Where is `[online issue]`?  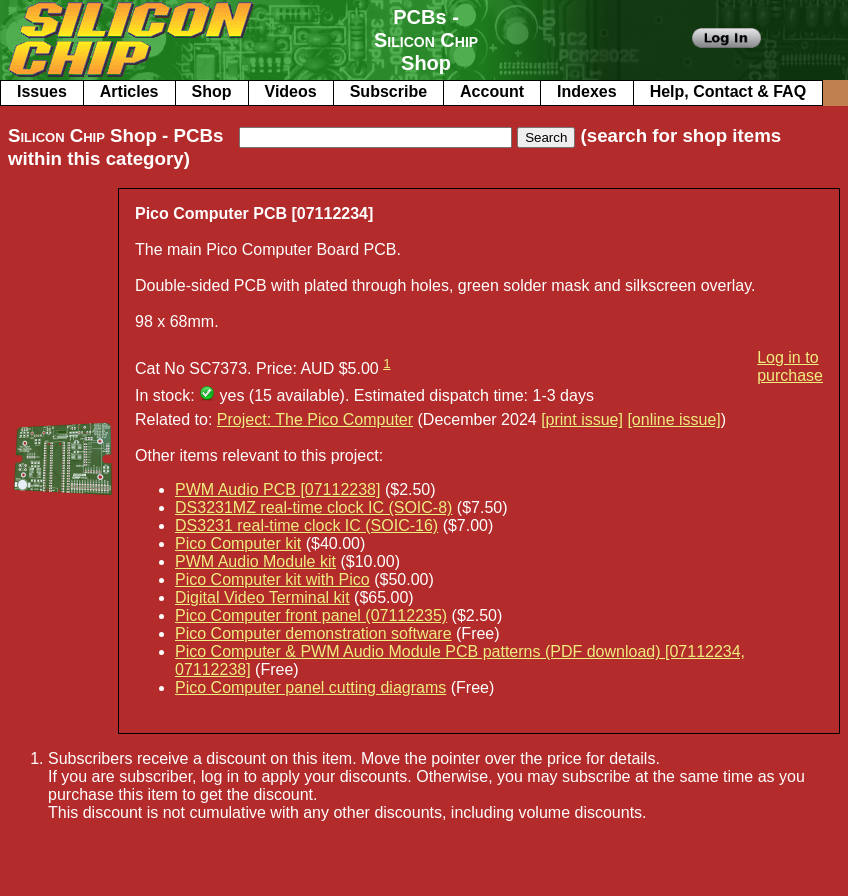 [online issue] is located at coordinates (673, 419).